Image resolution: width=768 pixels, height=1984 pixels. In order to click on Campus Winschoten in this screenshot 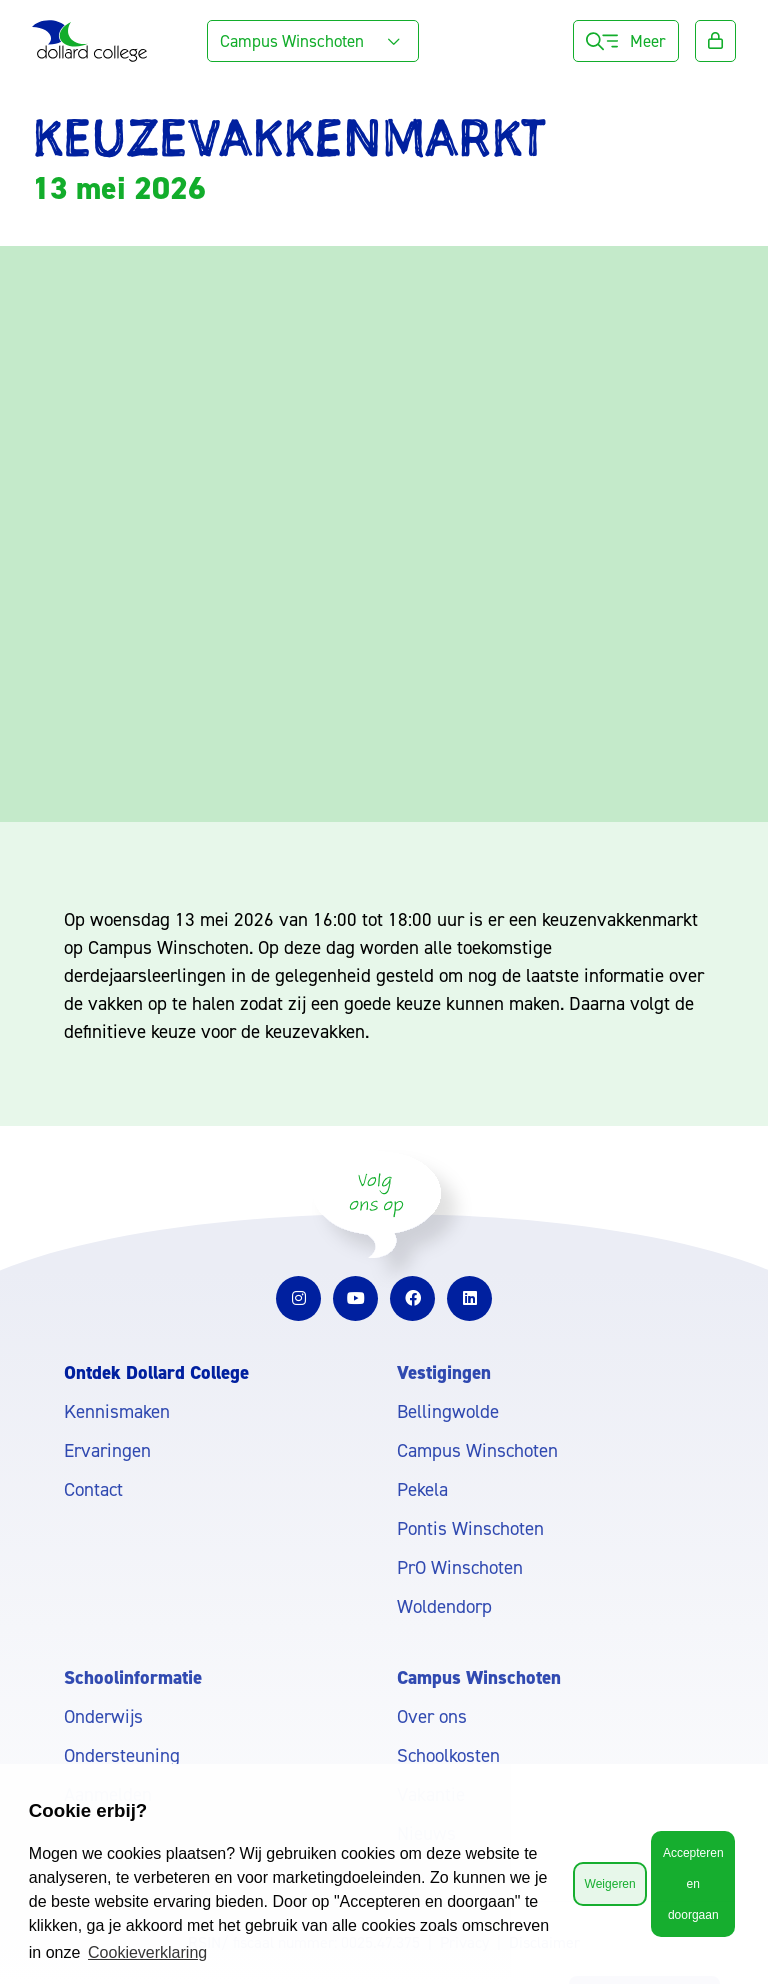, I will do `click(477, 1450)`.